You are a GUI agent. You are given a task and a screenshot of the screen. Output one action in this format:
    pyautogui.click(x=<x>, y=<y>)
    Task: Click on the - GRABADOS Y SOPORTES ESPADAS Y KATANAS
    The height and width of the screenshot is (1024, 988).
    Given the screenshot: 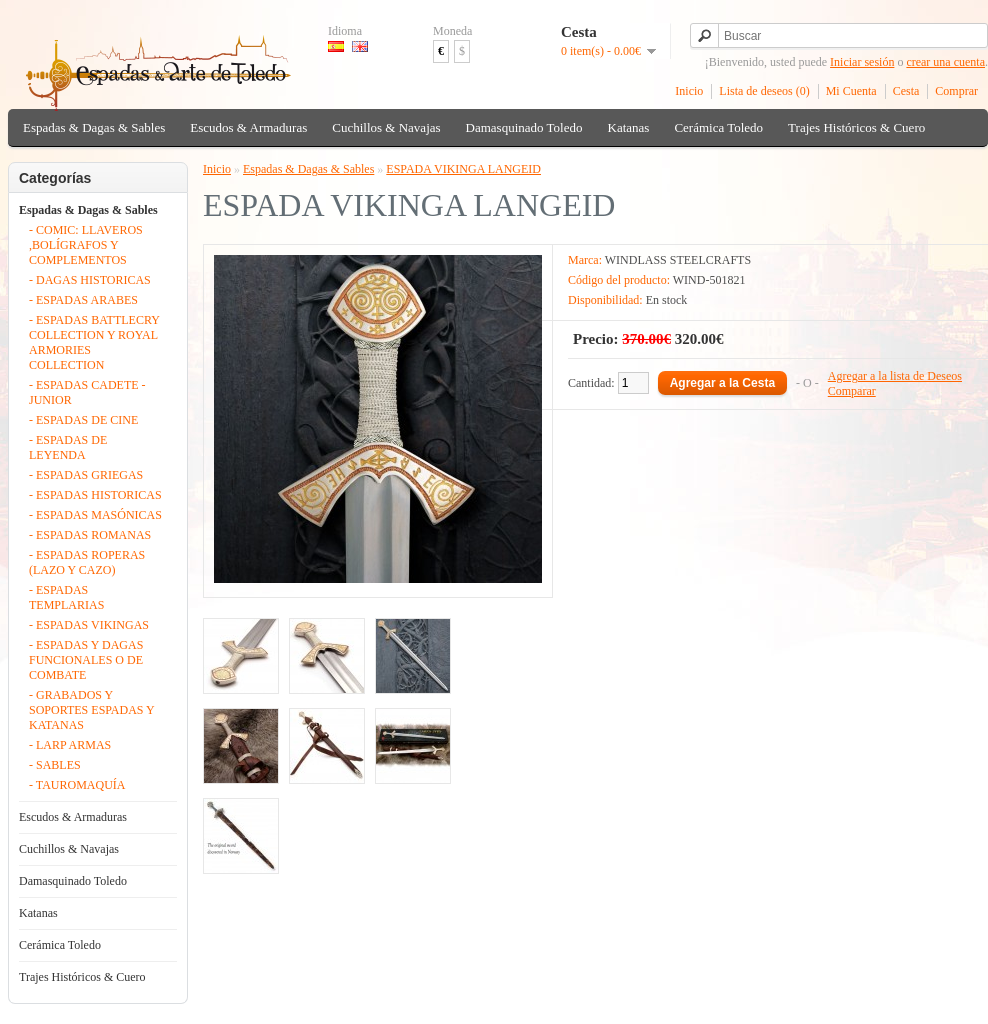 What is the action you would take?
    pyautogui.click(x=91, y=710)
    